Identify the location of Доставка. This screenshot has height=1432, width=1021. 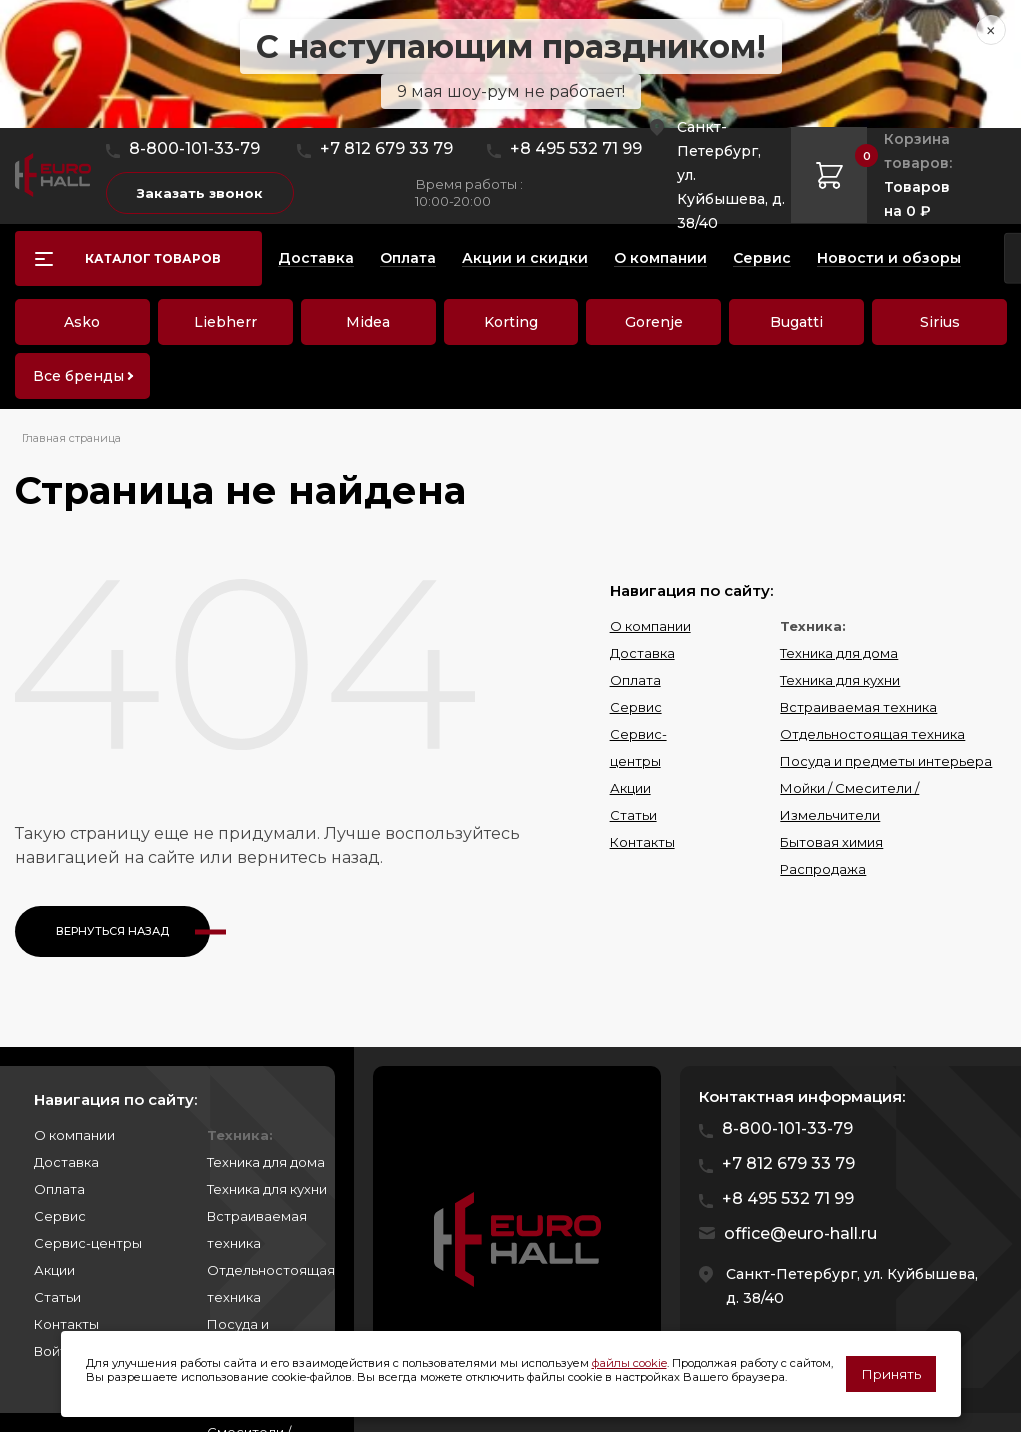
(642, 653).